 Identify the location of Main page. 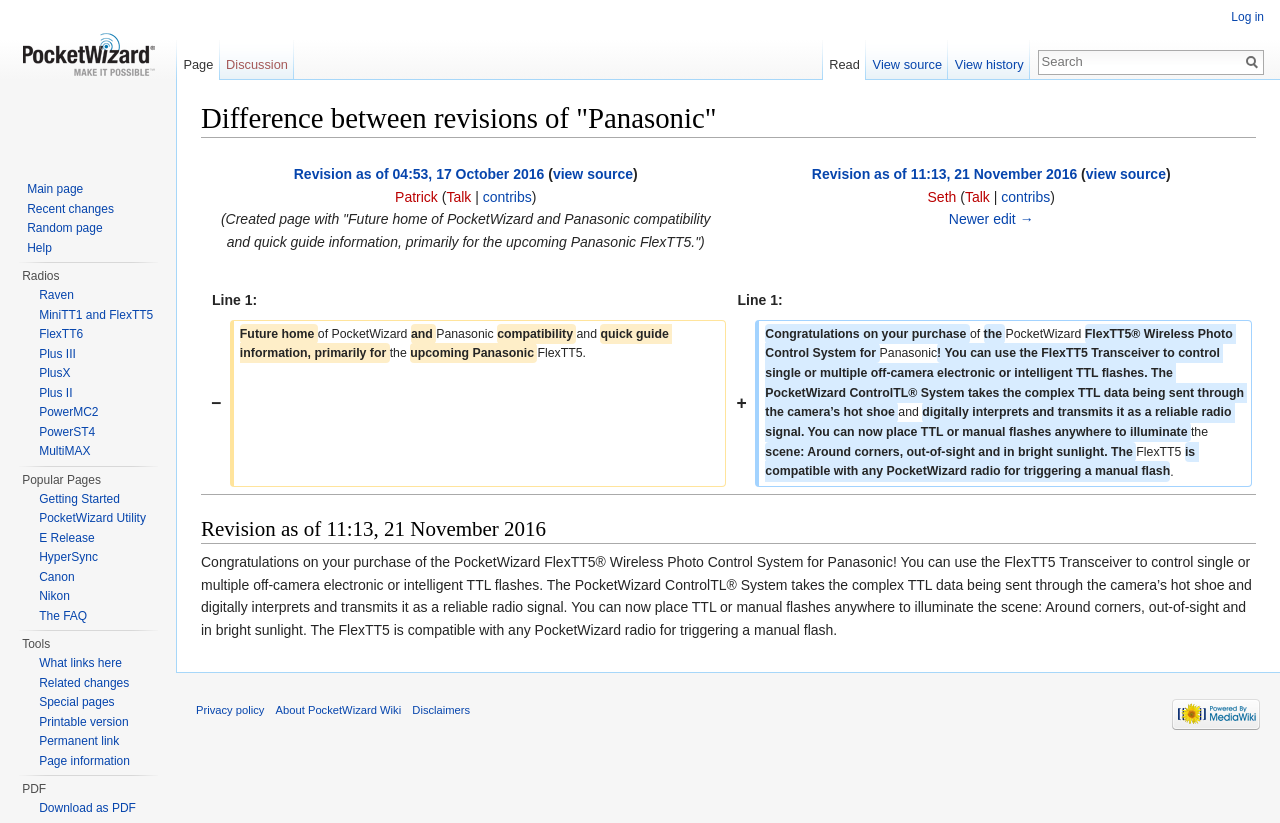
(55, 189).